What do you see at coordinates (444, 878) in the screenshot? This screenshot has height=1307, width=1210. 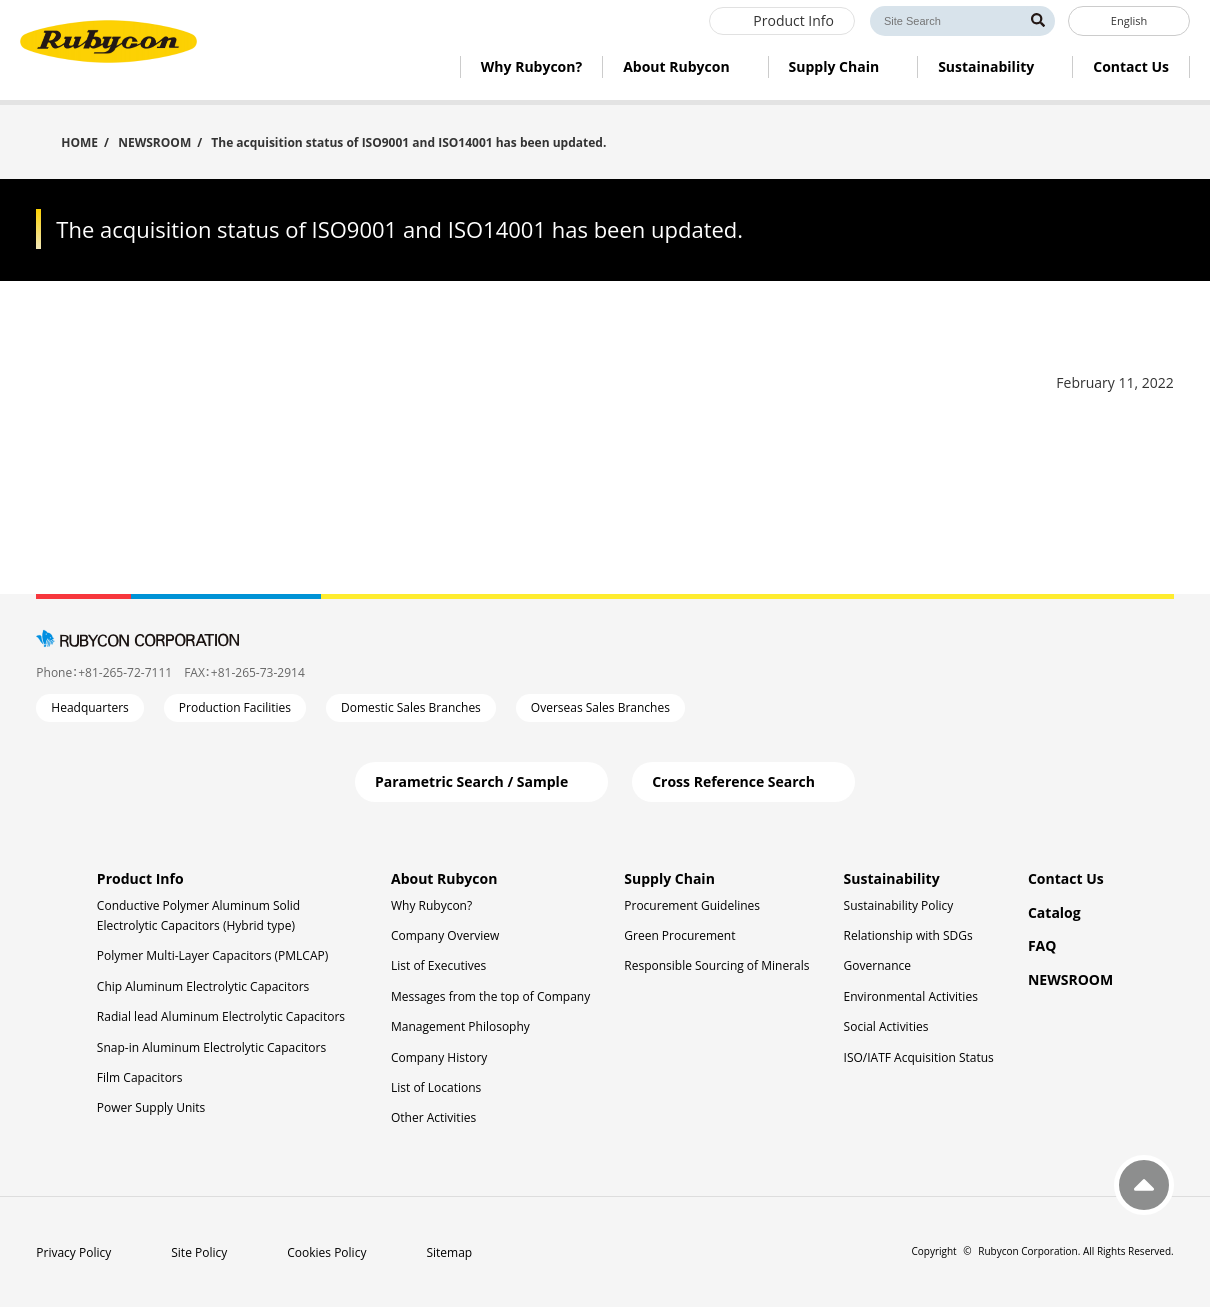 I see `About Rubycon` at bounding box center [444, 878].